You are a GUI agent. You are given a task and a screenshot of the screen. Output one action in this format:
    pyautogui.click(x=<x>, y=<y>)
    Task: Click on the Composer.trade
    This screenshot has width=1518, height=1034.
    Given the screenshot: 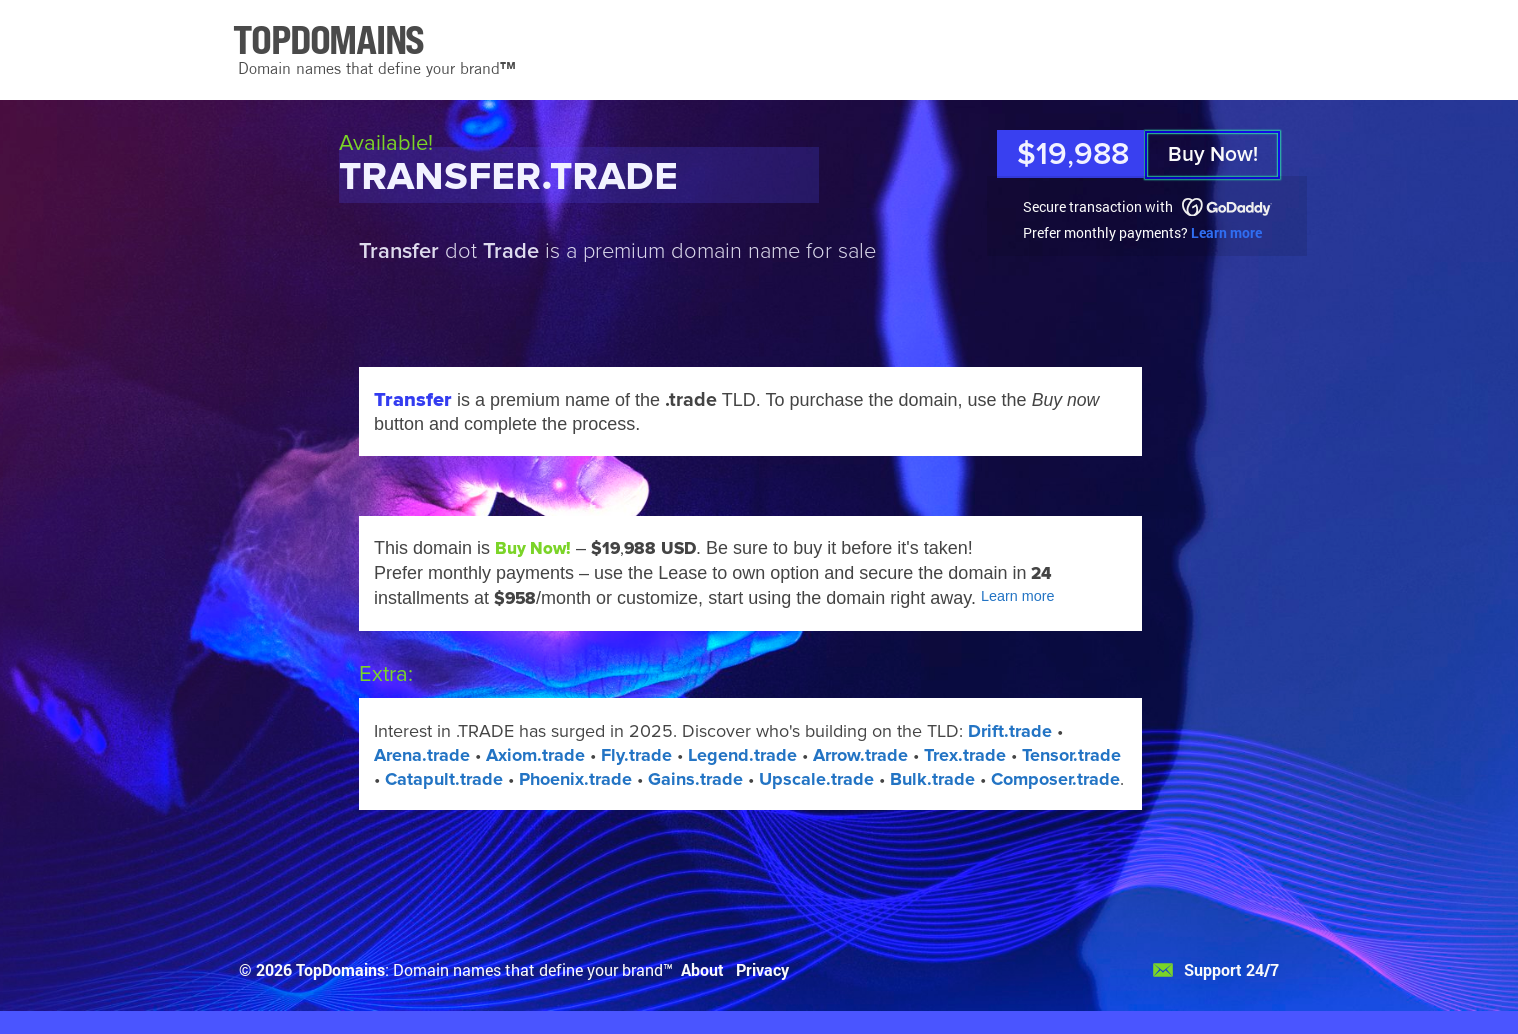 What is the action you would take?
    pyautogui.click(x=1055, y=779)
    